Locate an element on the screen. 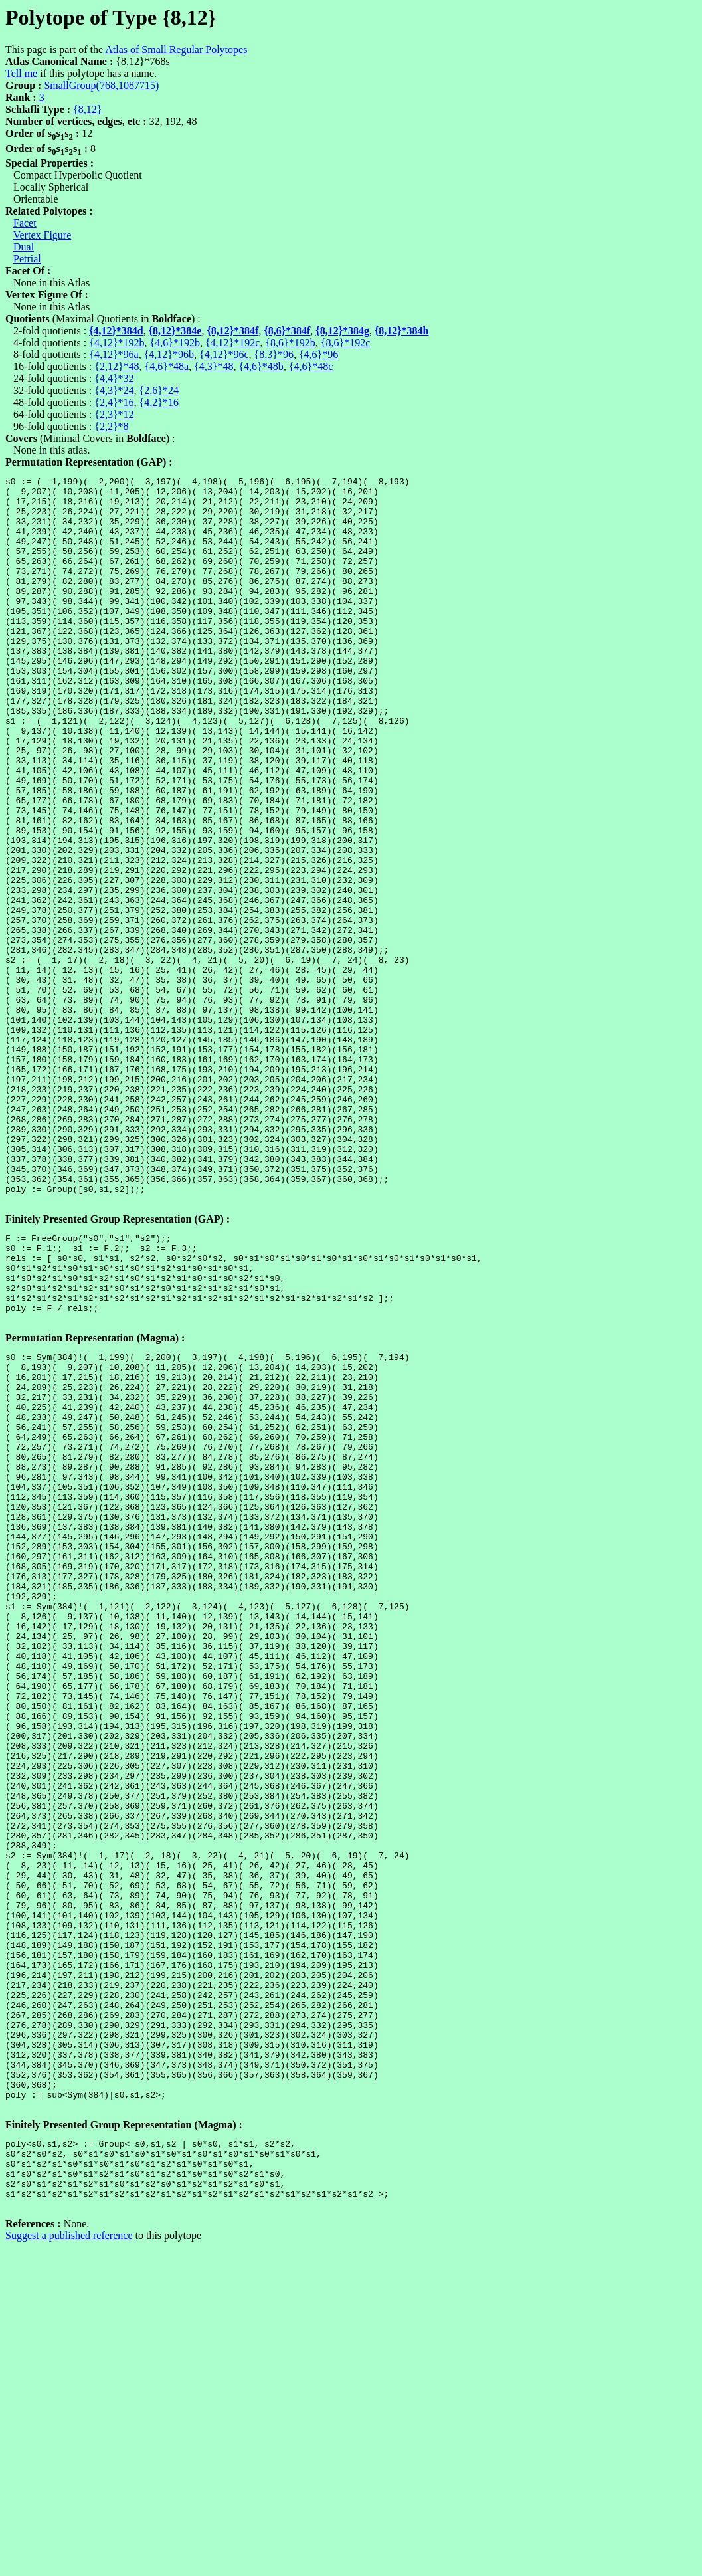 The width and height of the screenshot is (702, 2576). {4,6}*48b is located at coordinates (260, 366).